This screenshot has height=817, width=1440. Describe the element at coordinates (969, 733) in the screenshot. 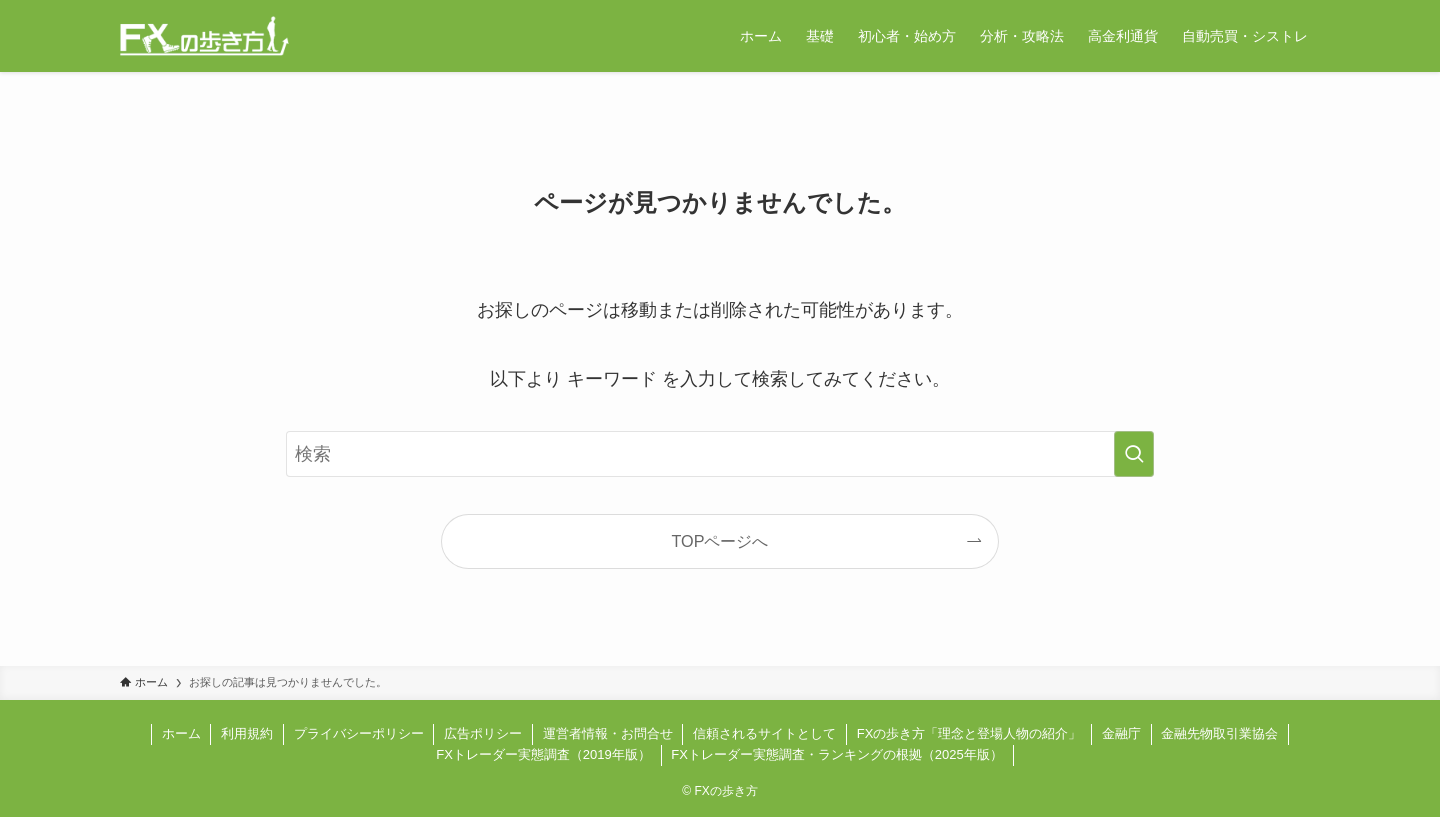

I see `FXの歩き方「理念と登場人物の紹介」` at that location.